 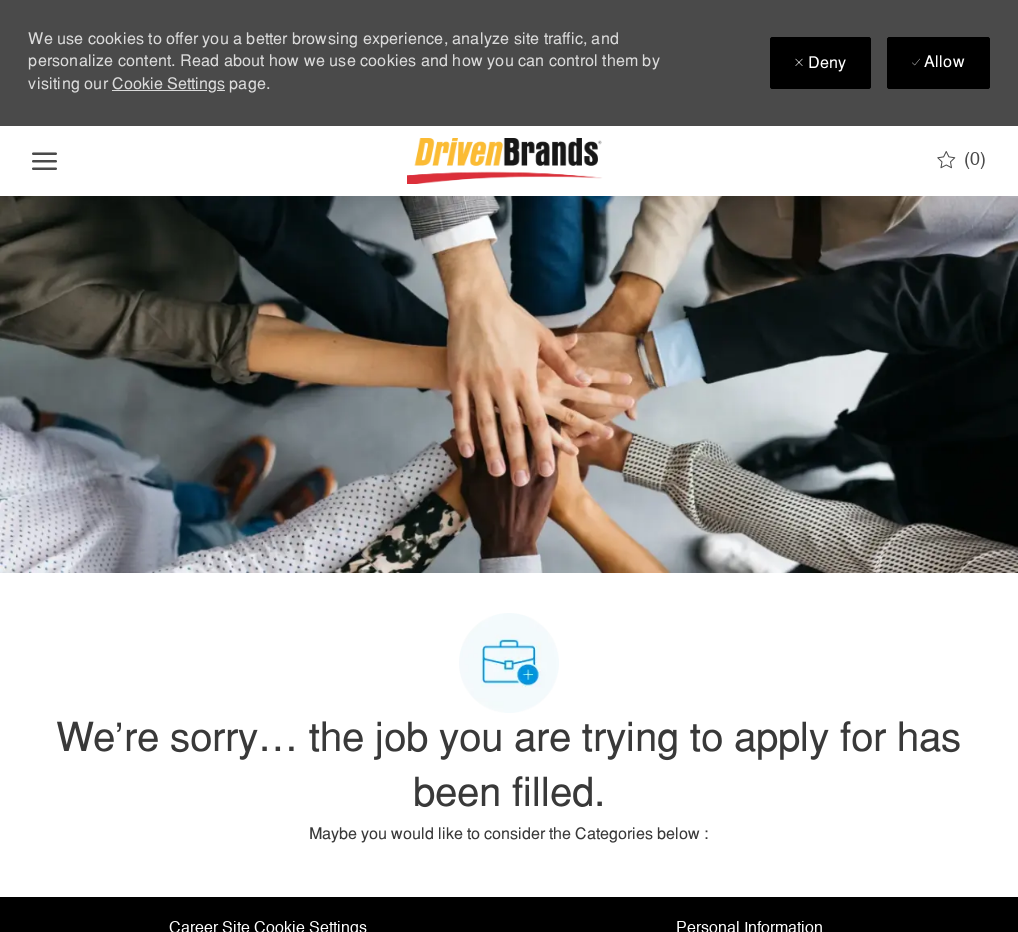 What do you see at coordinates (44, 161) in the screenshot?
I see `[open hamburger menu]` at bounding box center [44, 161].